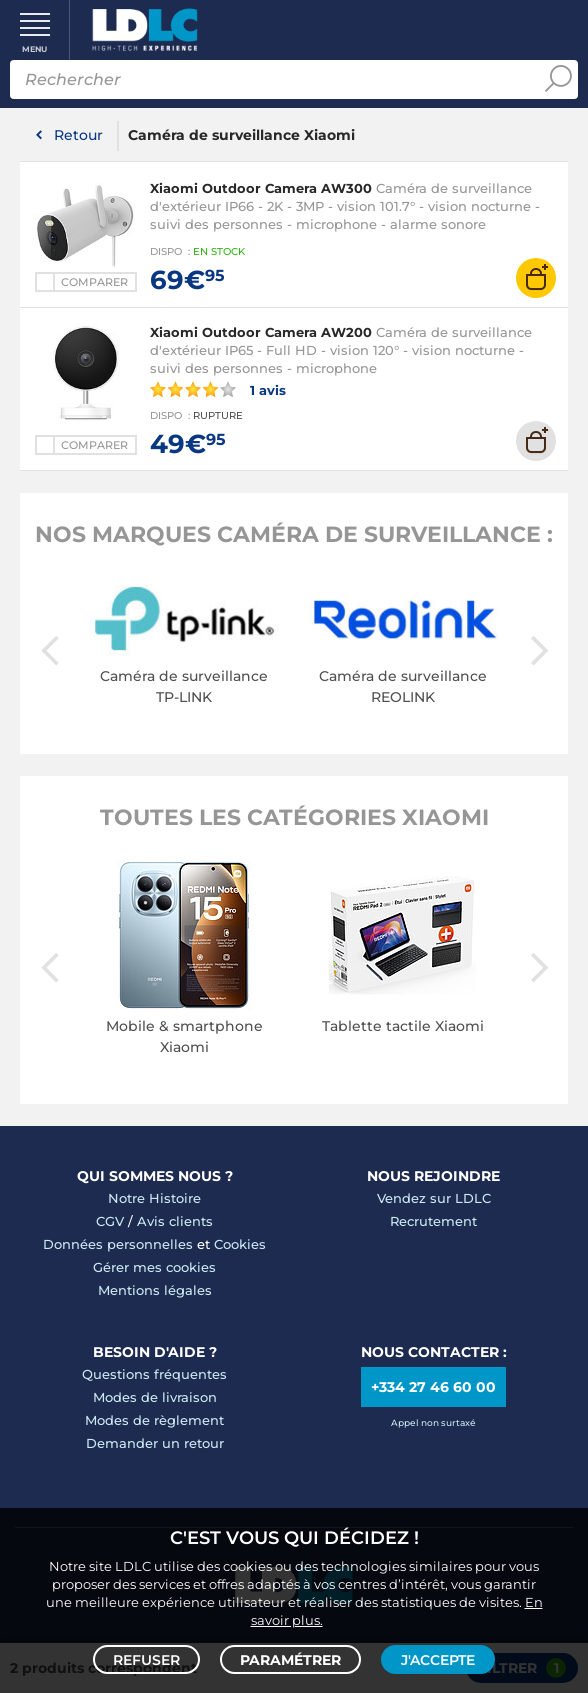 Image resolution: width=588 pixels, height=1693 pixels. Describe the element at coordinates (261, 188) in the screenshot. I see `Xiaomi Outdoor Camera AW300` at that location.